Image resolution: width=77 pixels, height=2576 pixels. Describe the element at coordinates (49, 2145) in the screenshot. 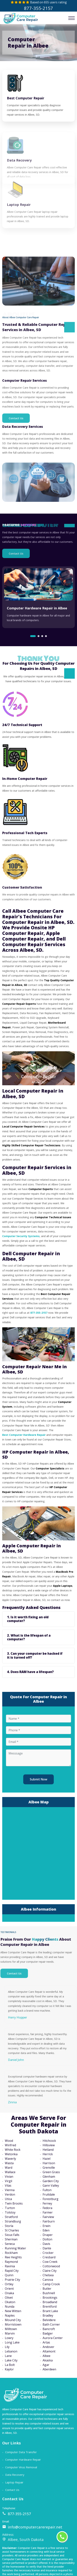

I see `Hillsview` at that location.